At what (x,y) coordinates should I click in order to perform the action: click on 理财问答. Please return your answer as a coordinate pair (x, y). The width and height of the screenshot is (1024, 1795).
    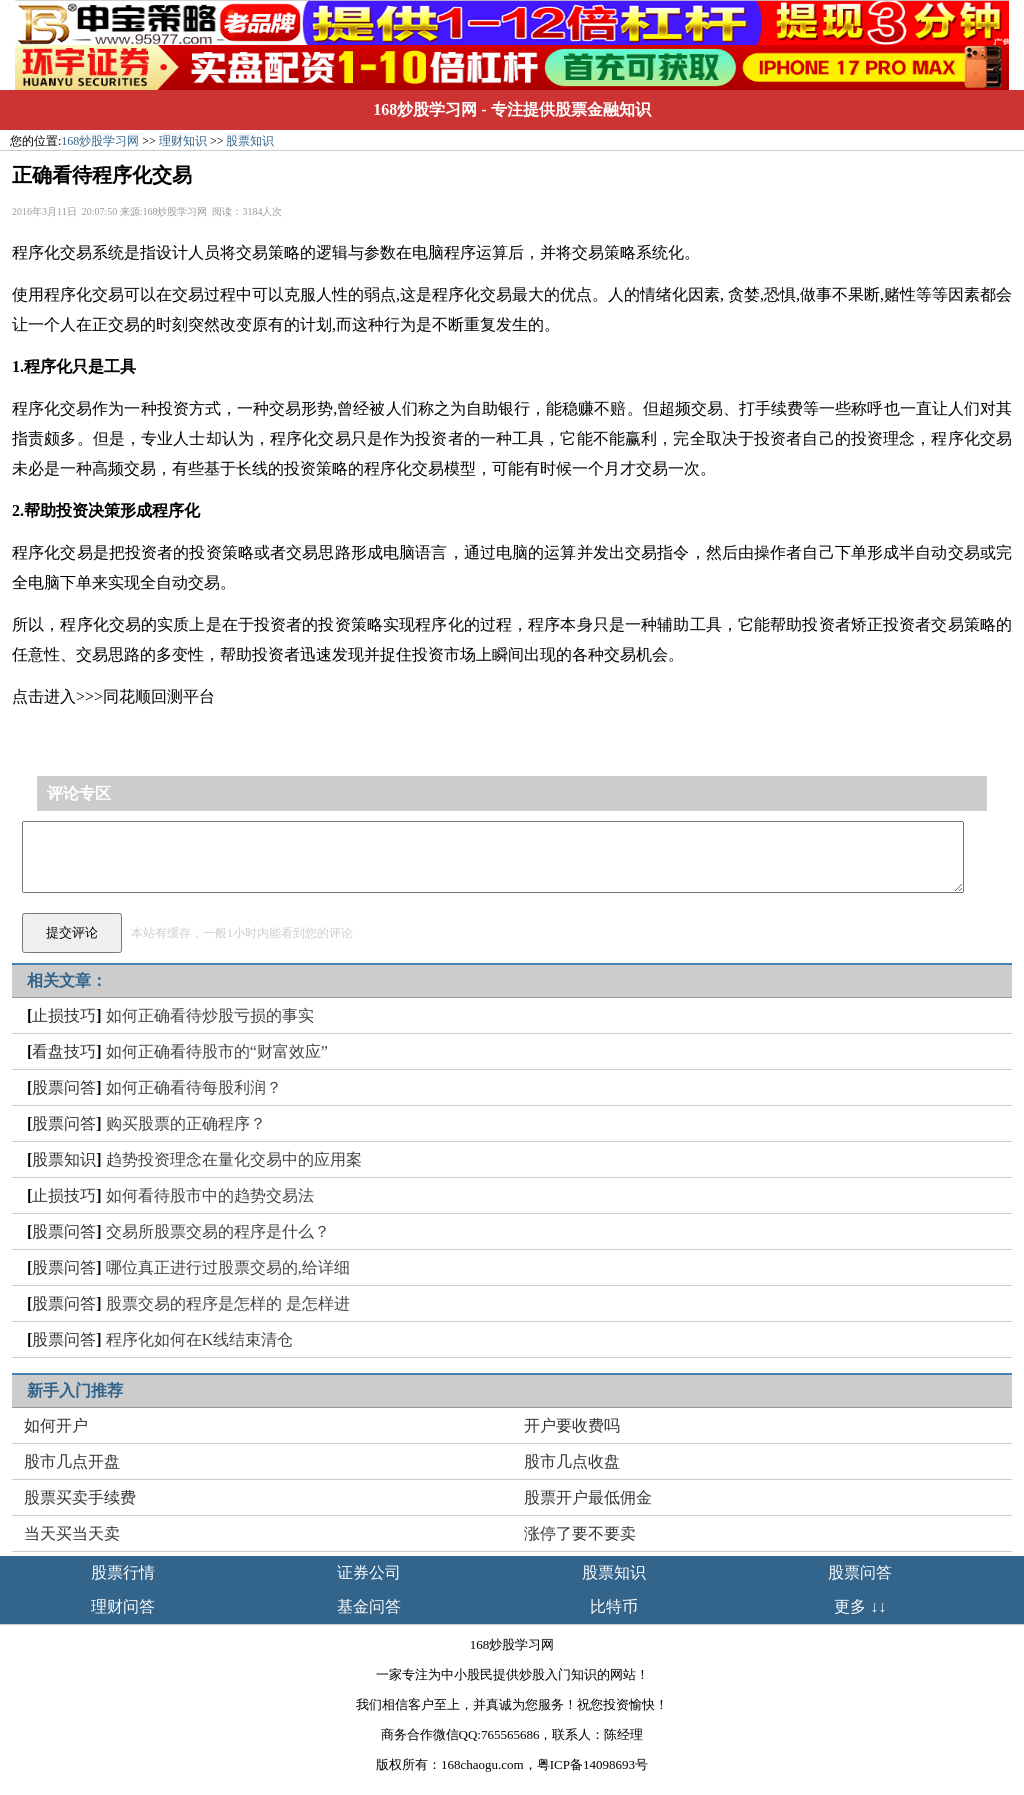
    Looking at the image, I should click on (123, 1606).